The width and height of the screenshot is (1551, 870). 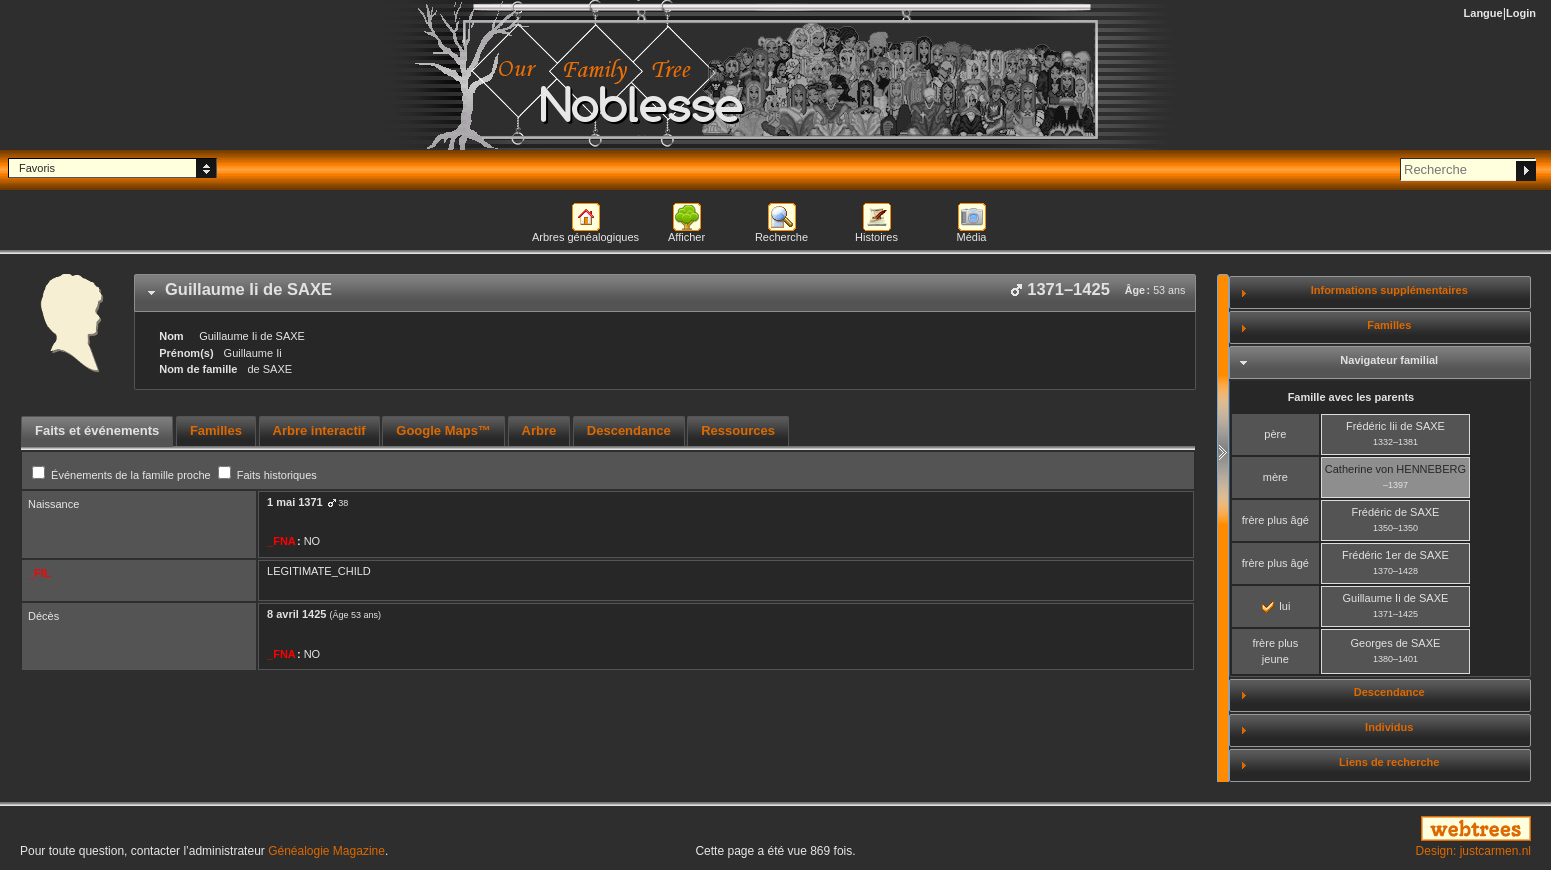 What do you see at coordinates (123, 475) in the screenshot?
I see `Événements de la famille proche` at bounding box center [123, 475].